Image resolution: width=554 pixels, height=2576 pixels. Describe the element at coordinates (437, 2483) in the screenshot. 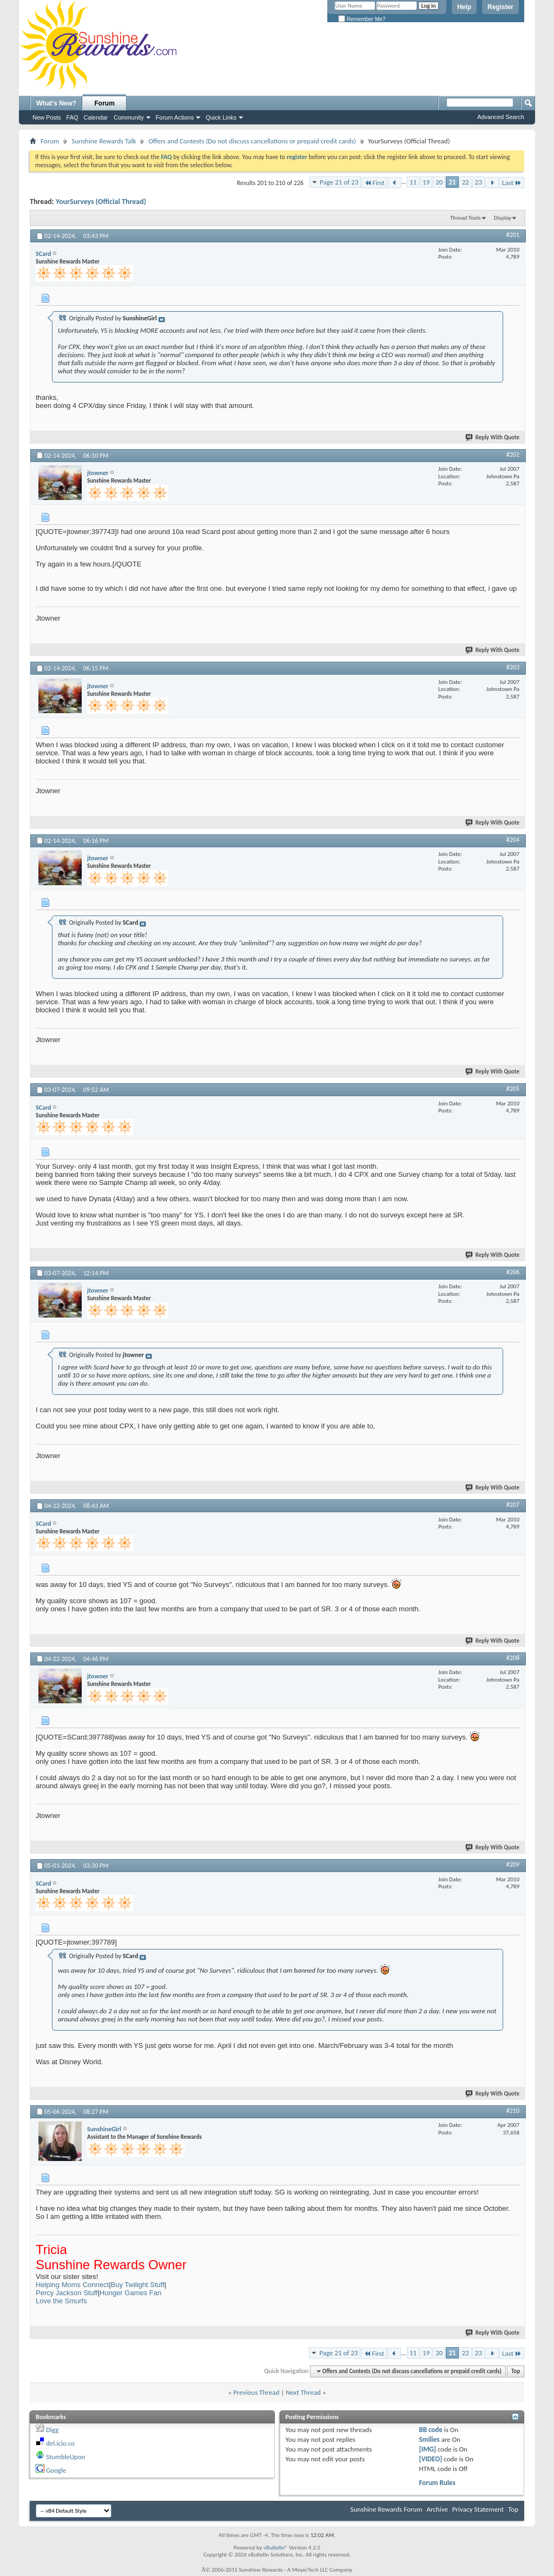

I see `Forum Rules` at that location.